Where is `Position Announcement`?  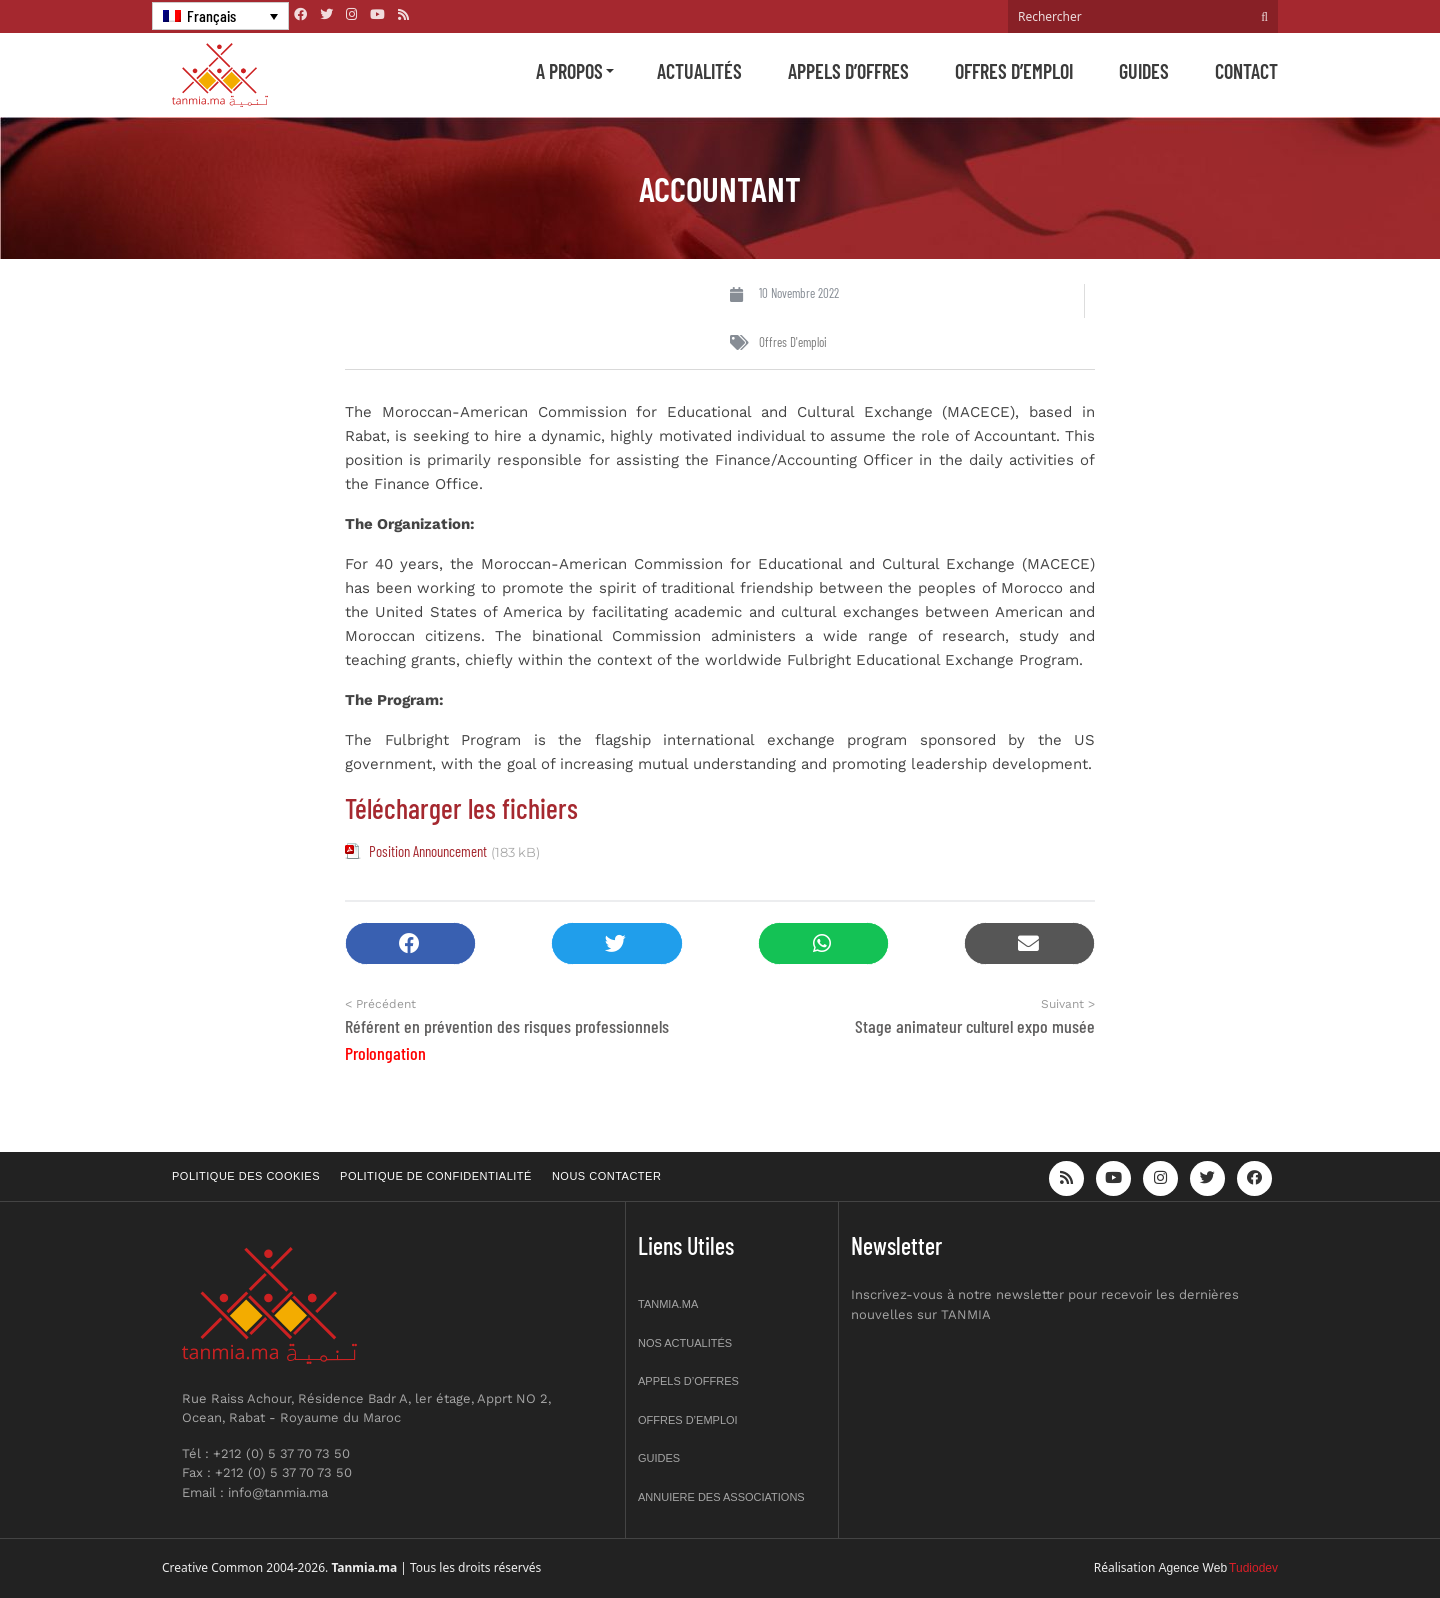 Position Announcement is located at coordinates (428, 851).